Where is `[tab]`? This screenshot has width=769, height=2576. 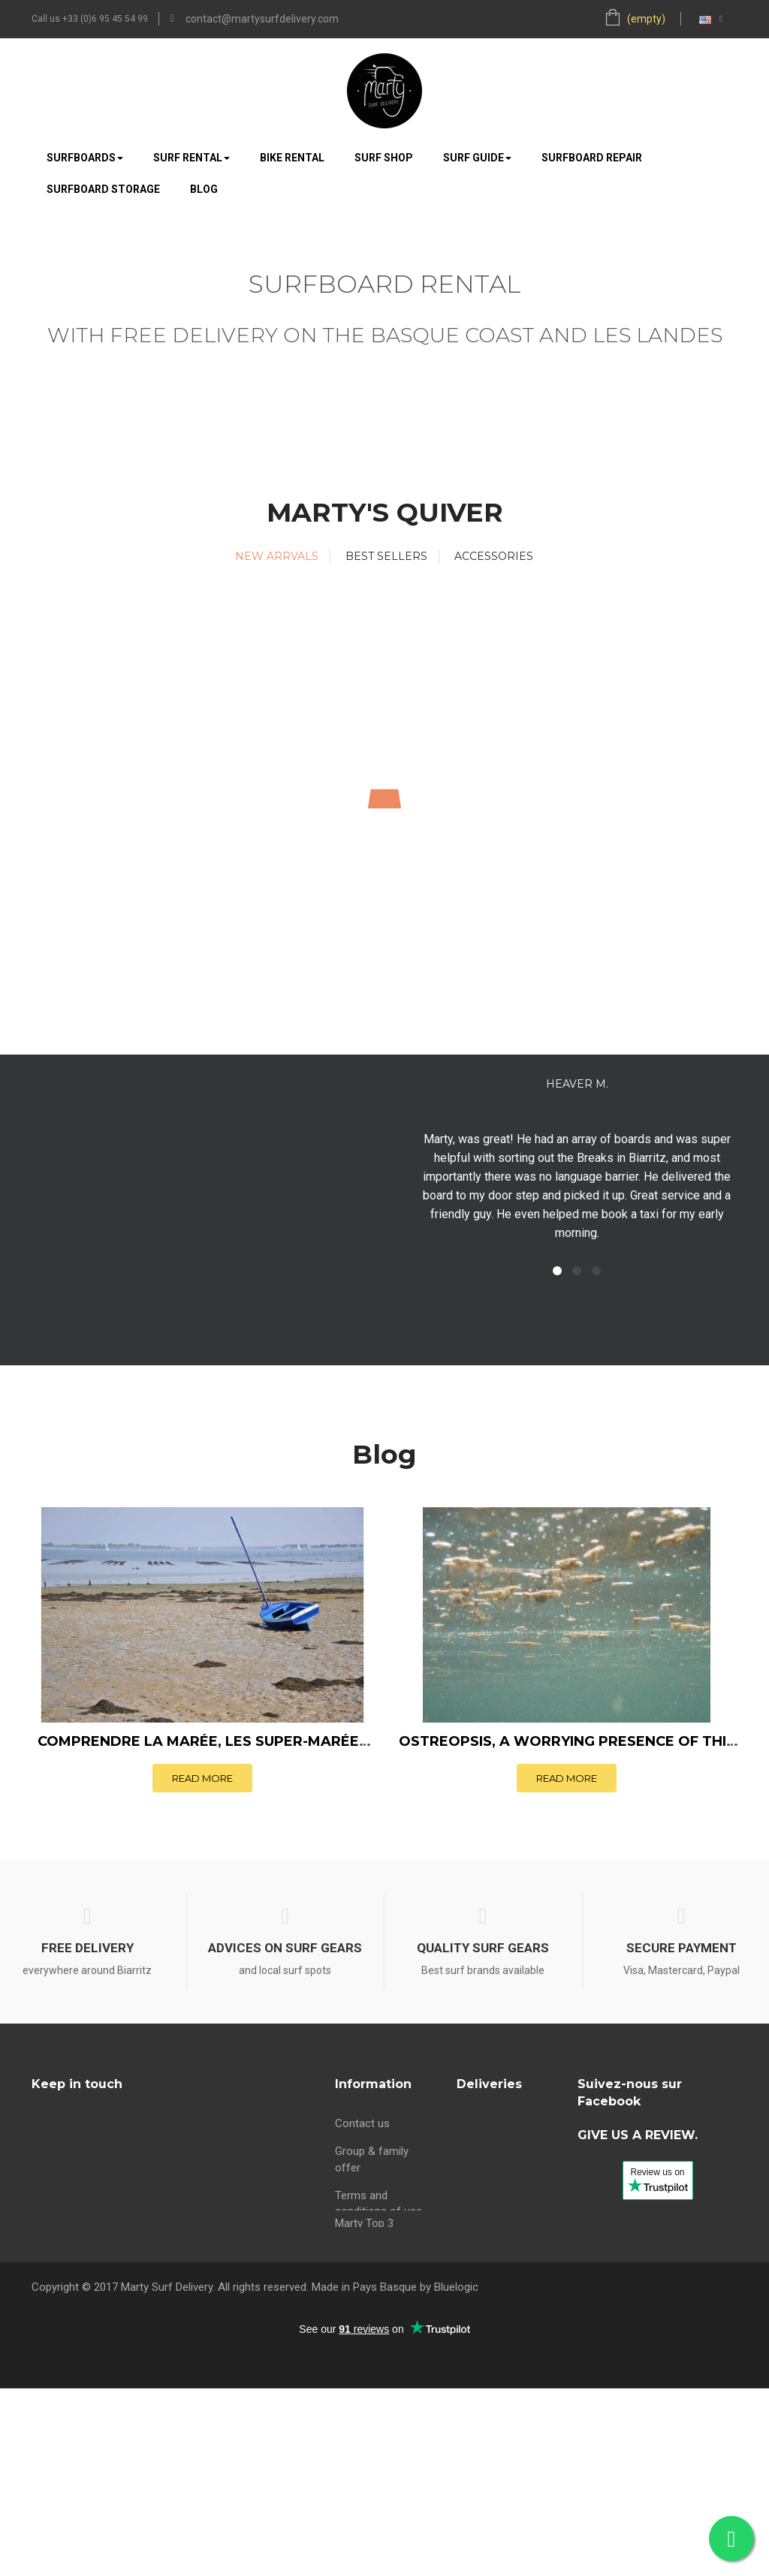 [tab] is located at coordinates (277, 556).